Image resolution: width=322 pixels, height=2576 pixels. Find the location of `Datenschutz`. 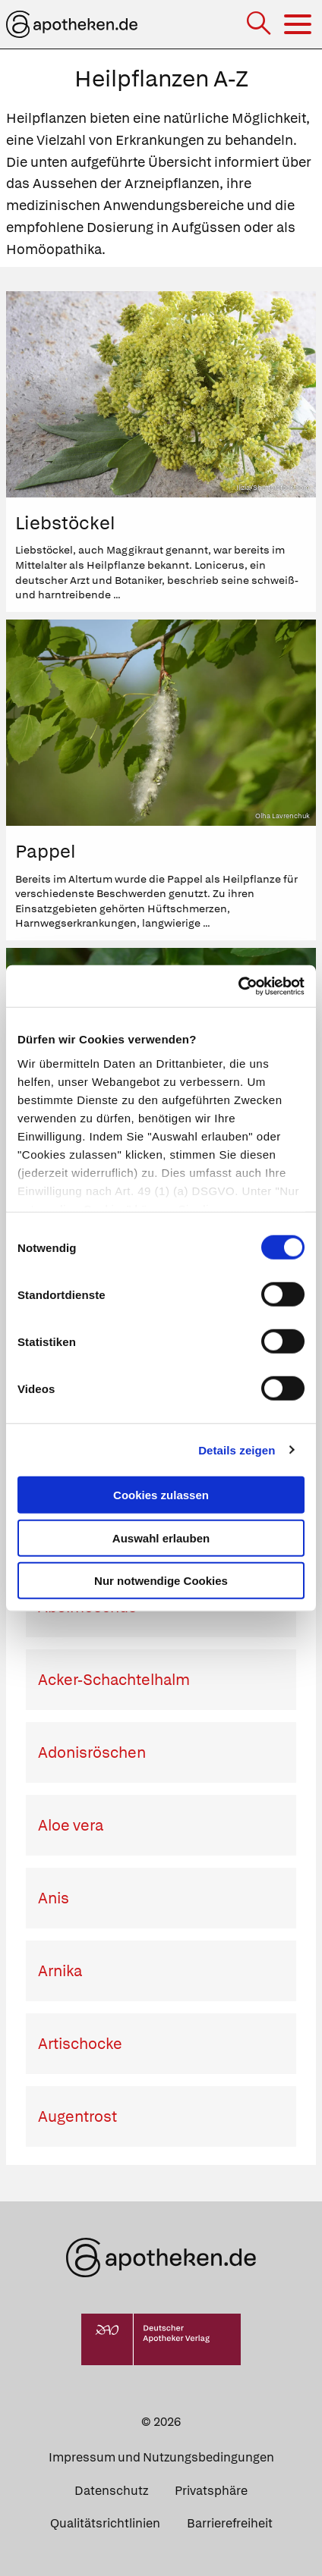

Datenschutz is located at coordinates (111, 2491).